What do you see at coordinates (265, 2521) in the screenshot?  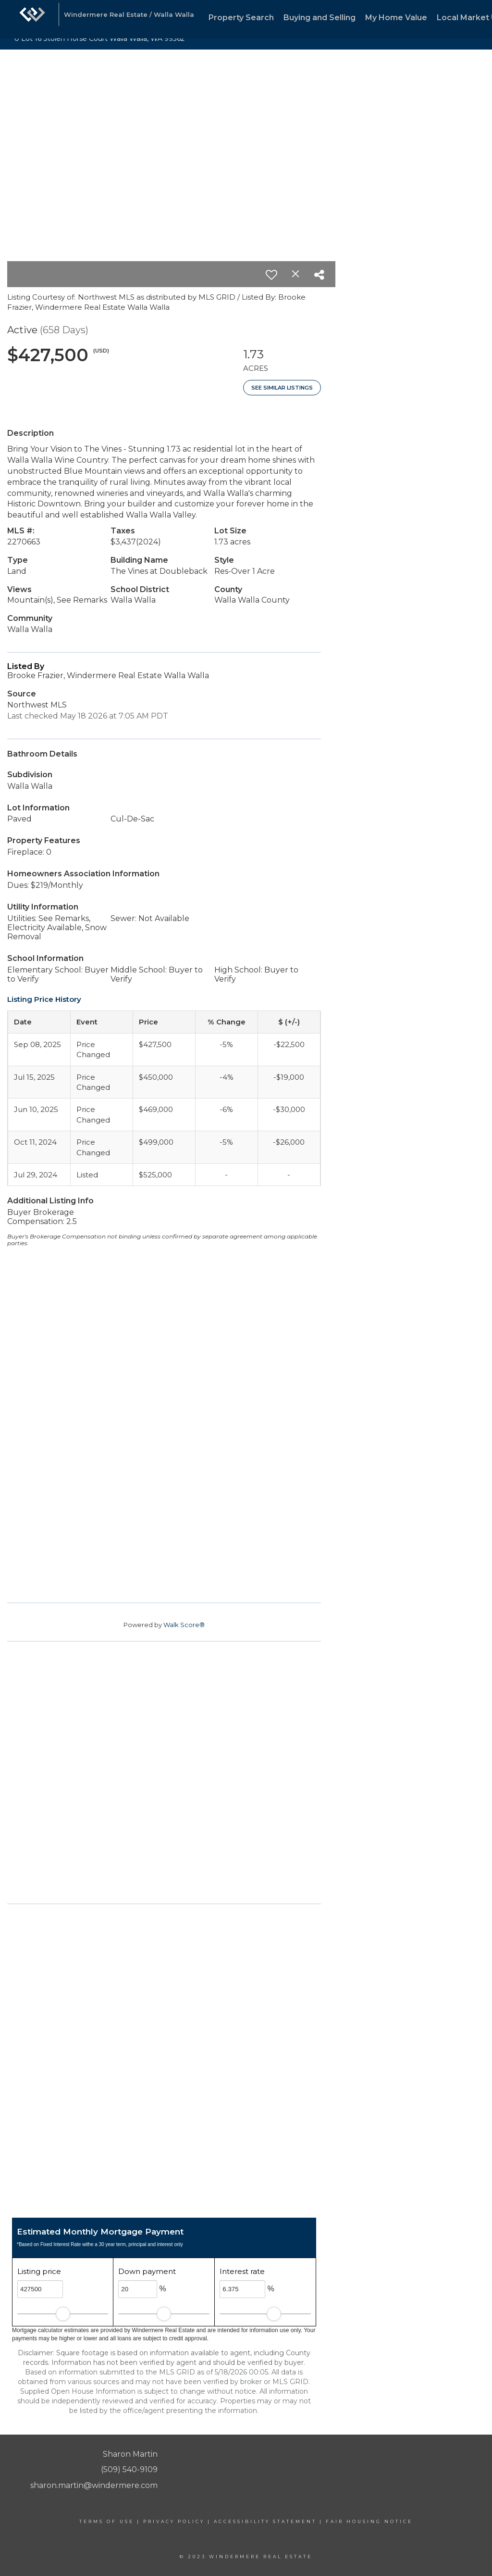 I see `Accessibility Statement` at bounding box center [265, 2521].